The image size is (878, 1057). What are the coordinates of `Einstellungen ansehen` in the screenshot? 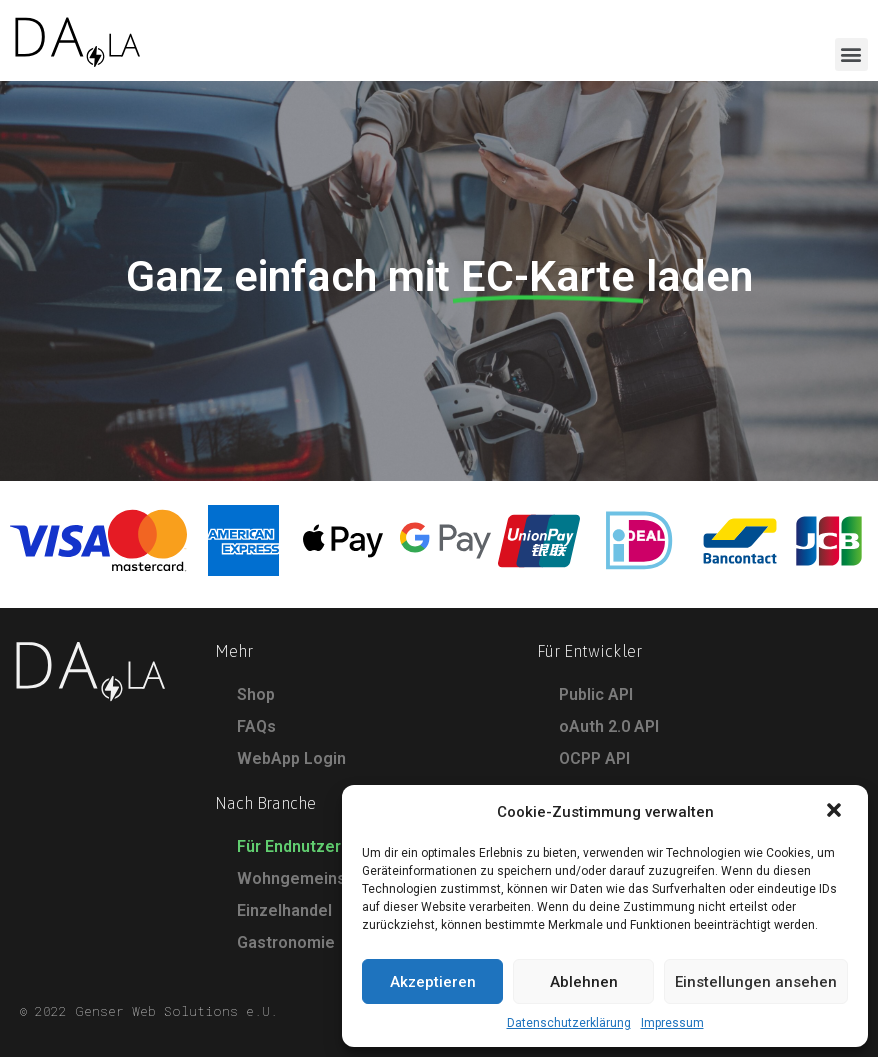 It's located at (756, 982).